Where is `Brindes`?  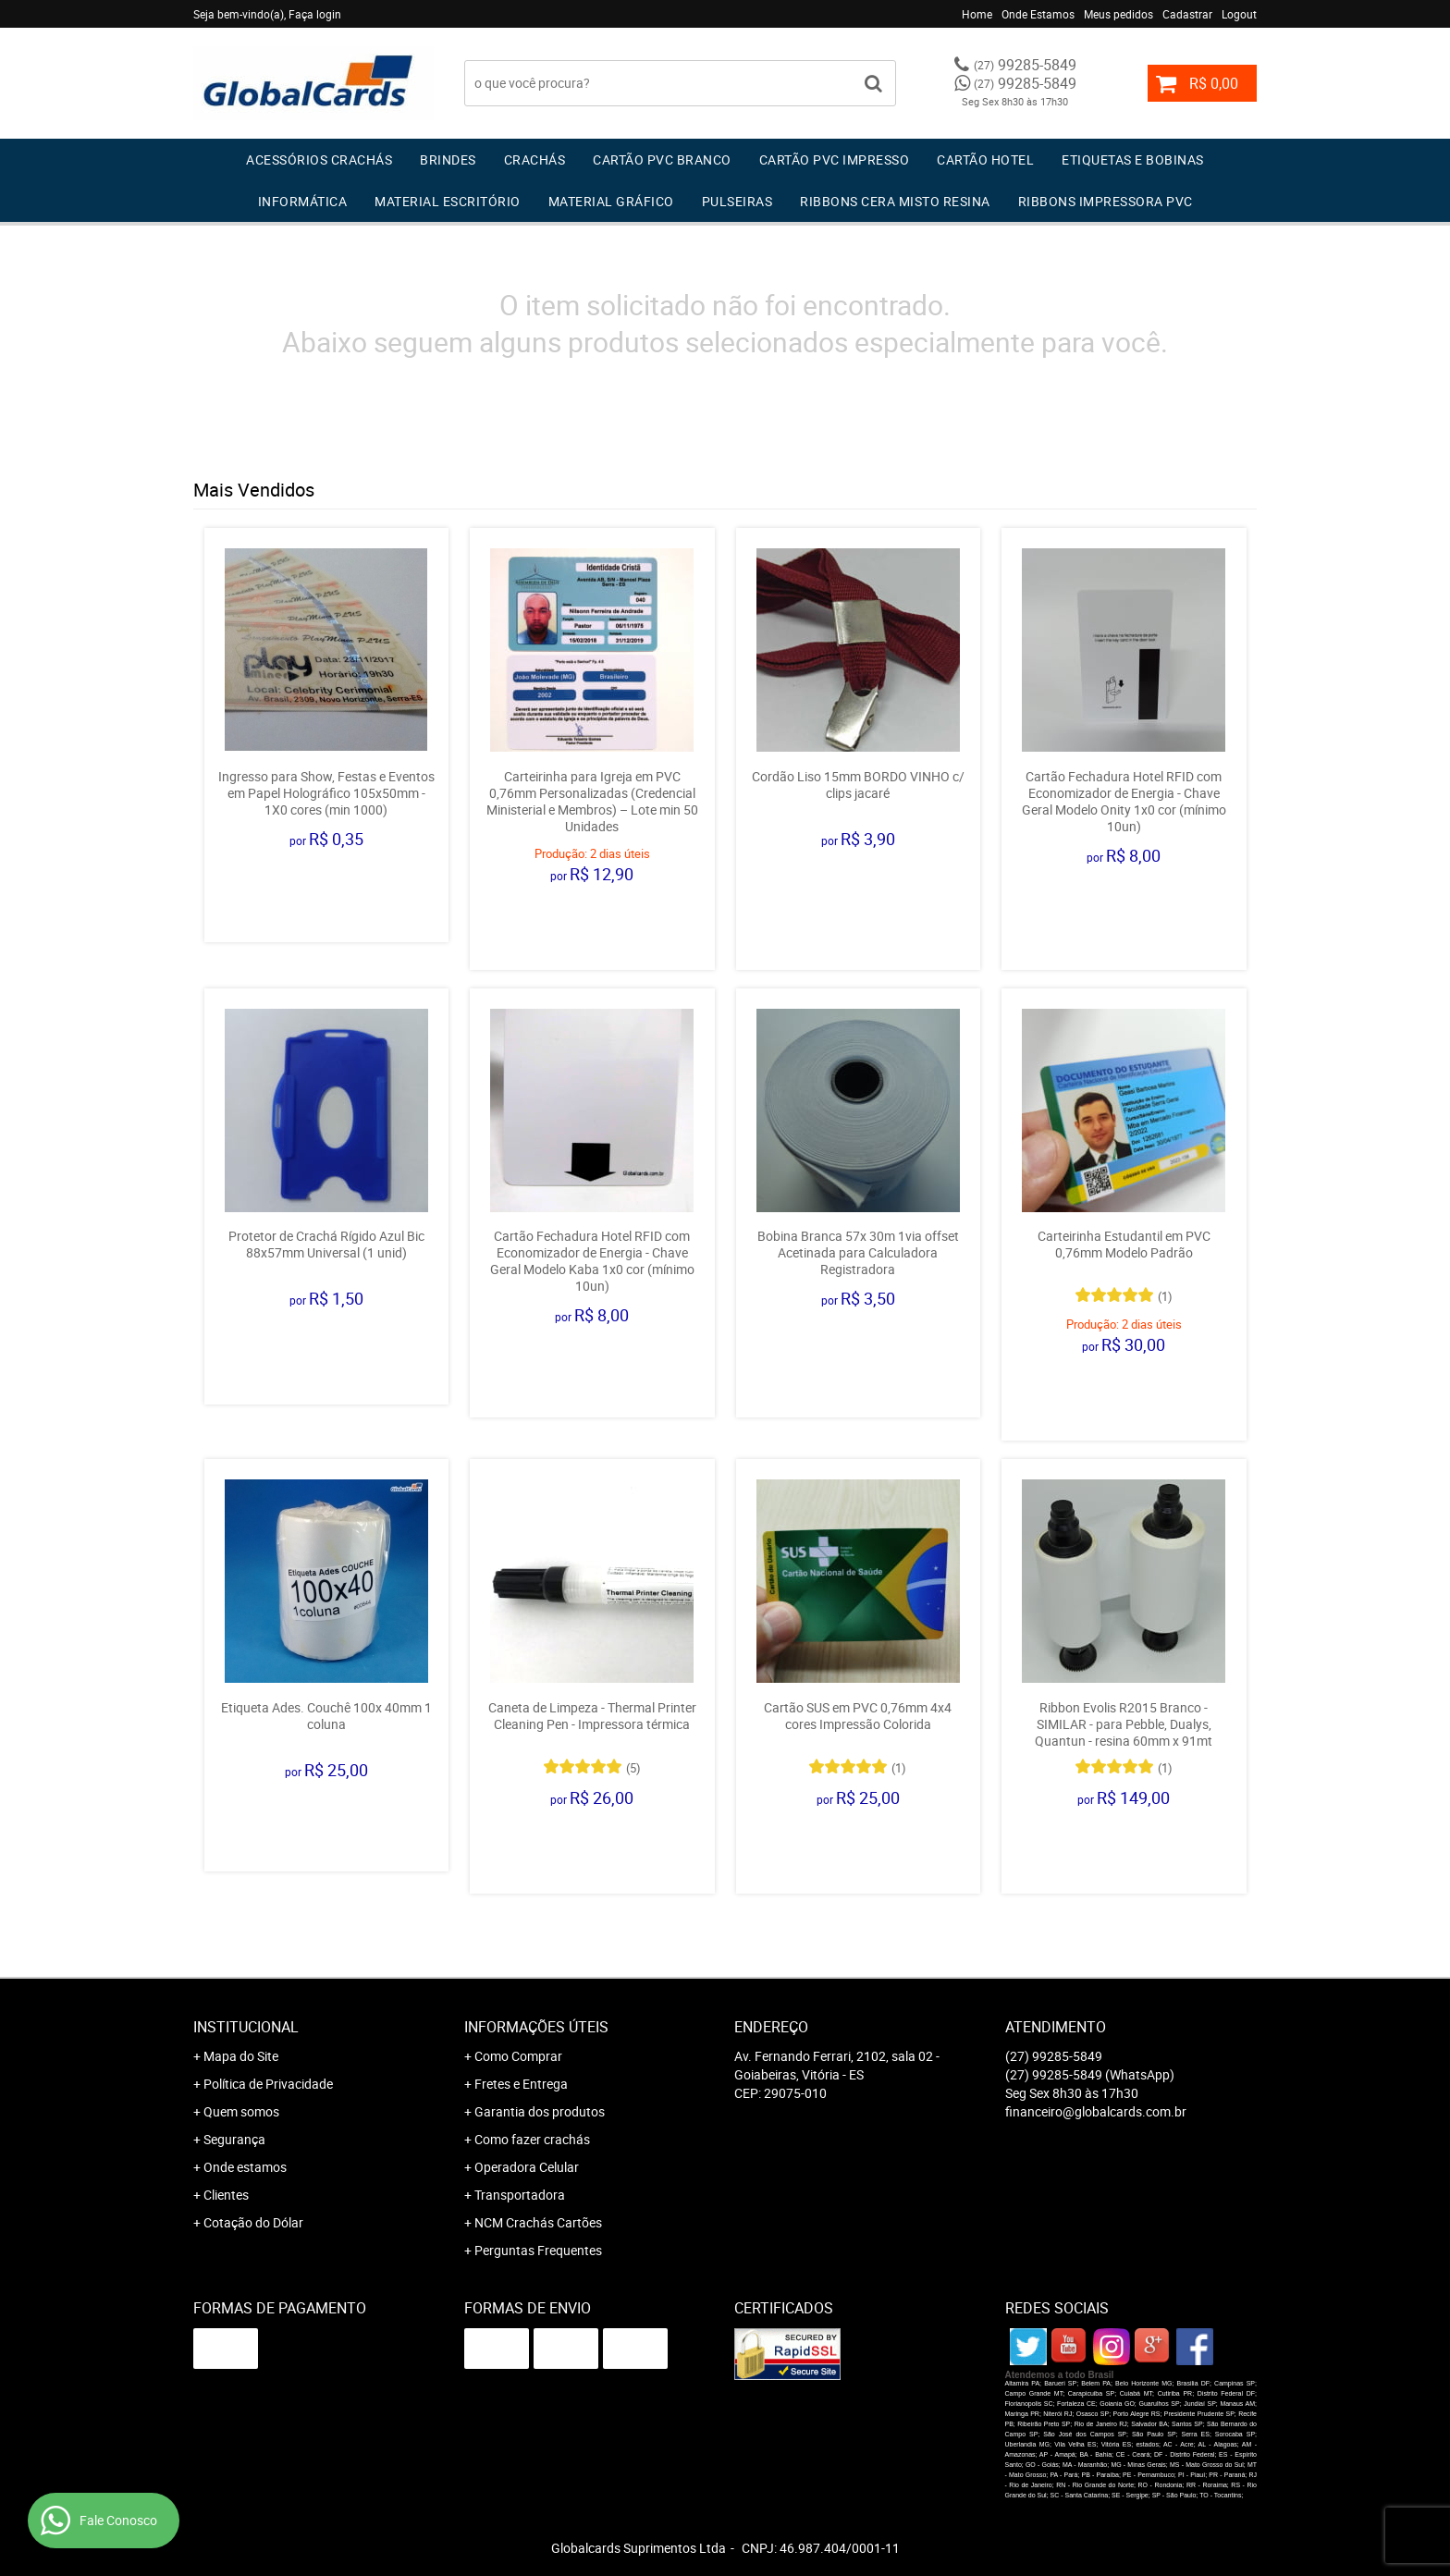 Brindes is located at coordinates (448, 159).